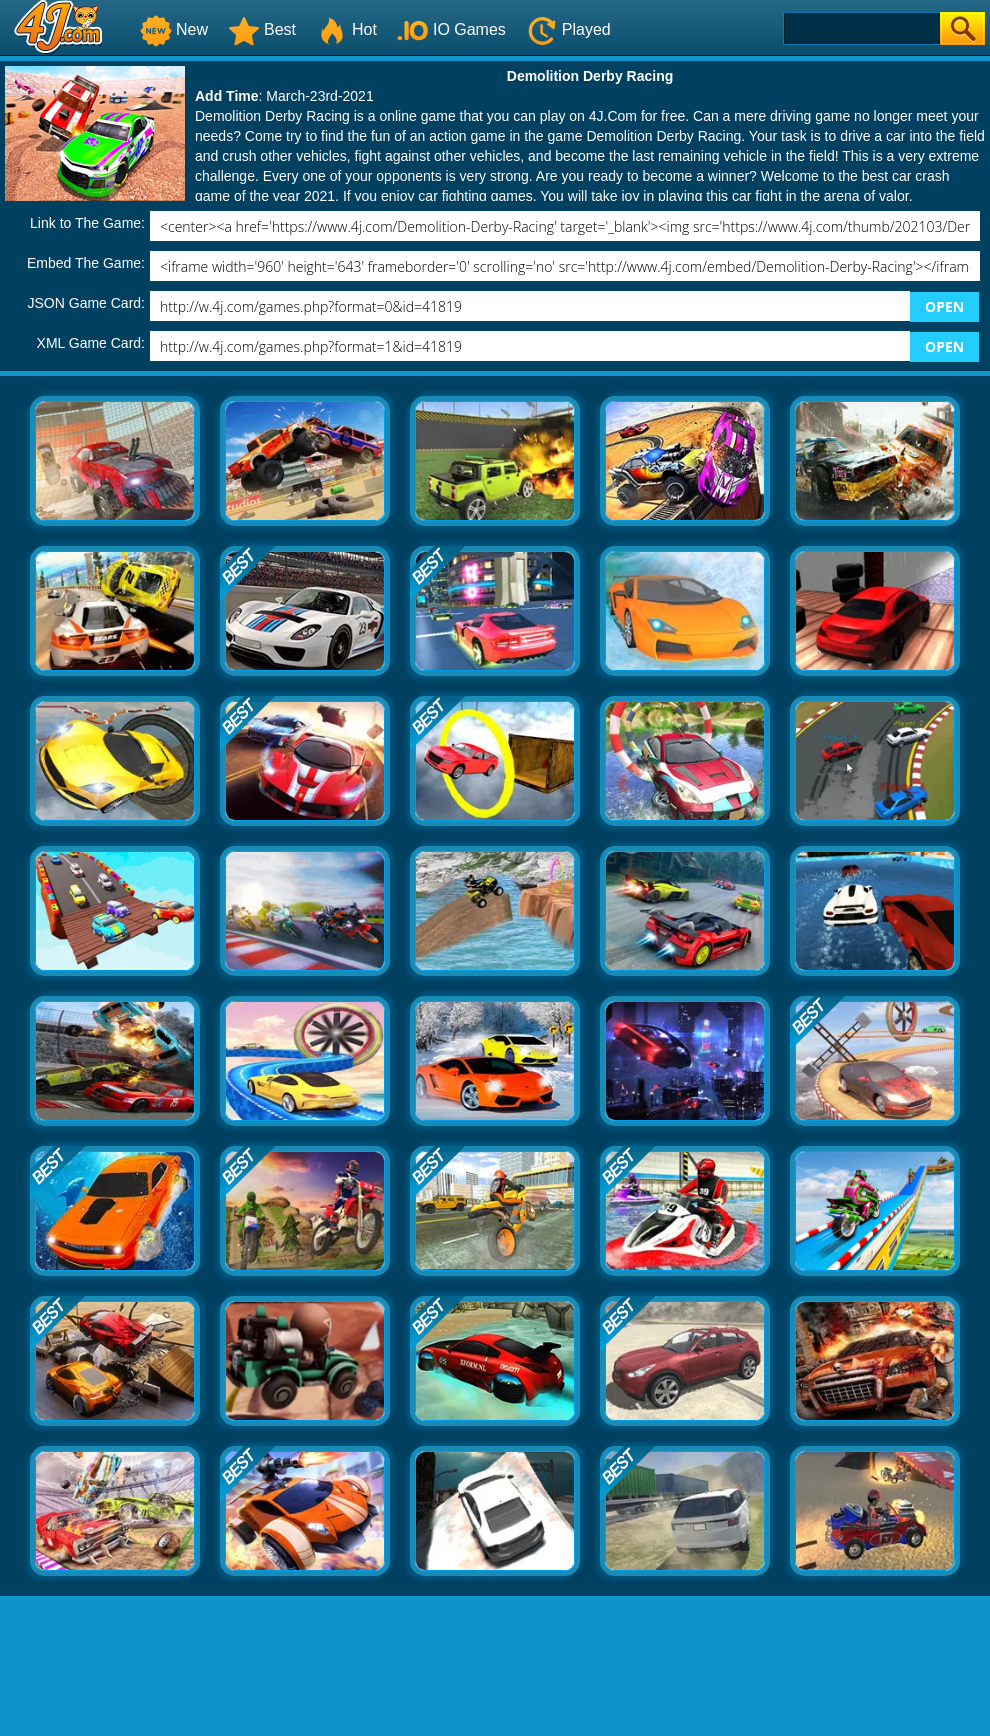 This screenshot has width=990, height=1736. I want to click on Hot, so click(346, 29).